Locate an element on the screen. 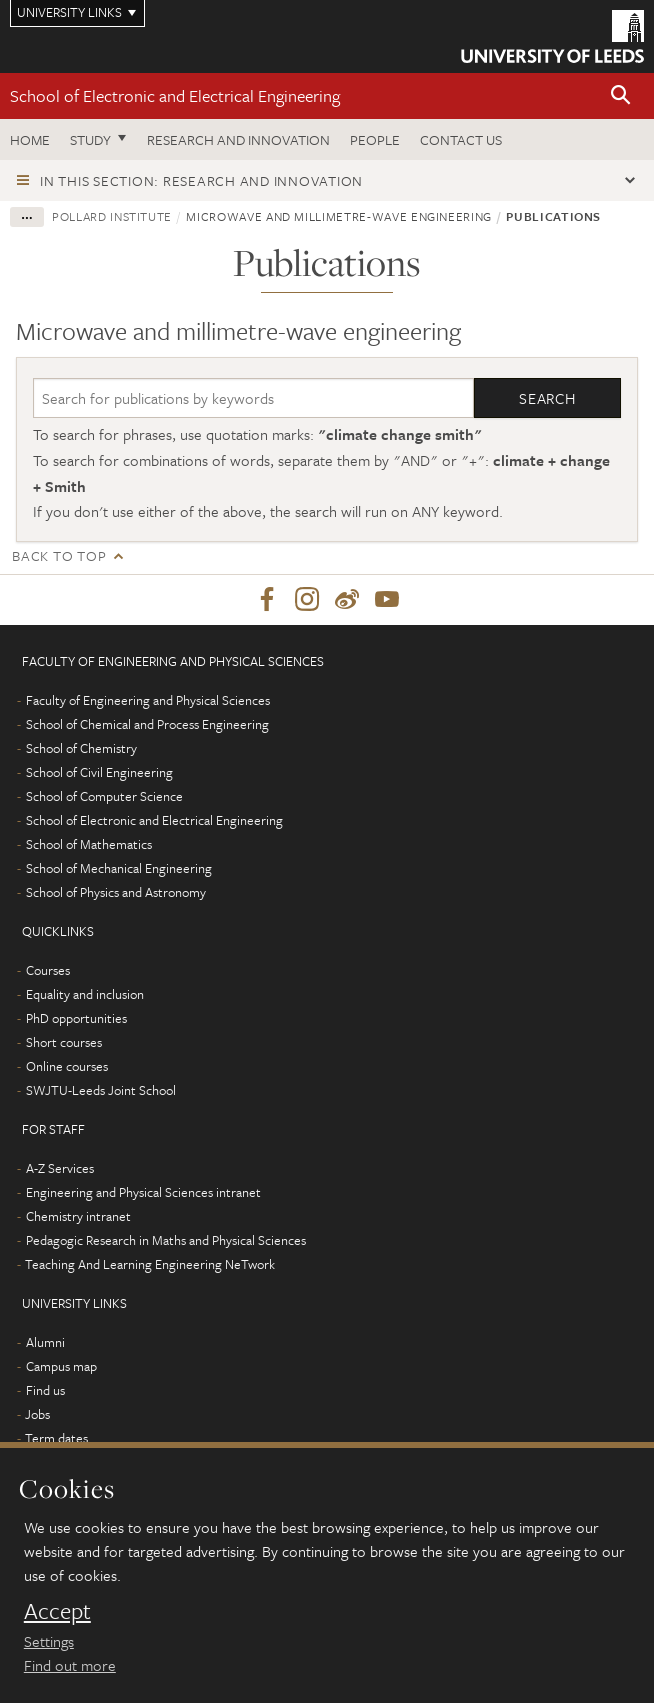 This screenshot has width=654, height=1703. SWJTU-Leeds Joint School is located at coordinates (101, 1090).